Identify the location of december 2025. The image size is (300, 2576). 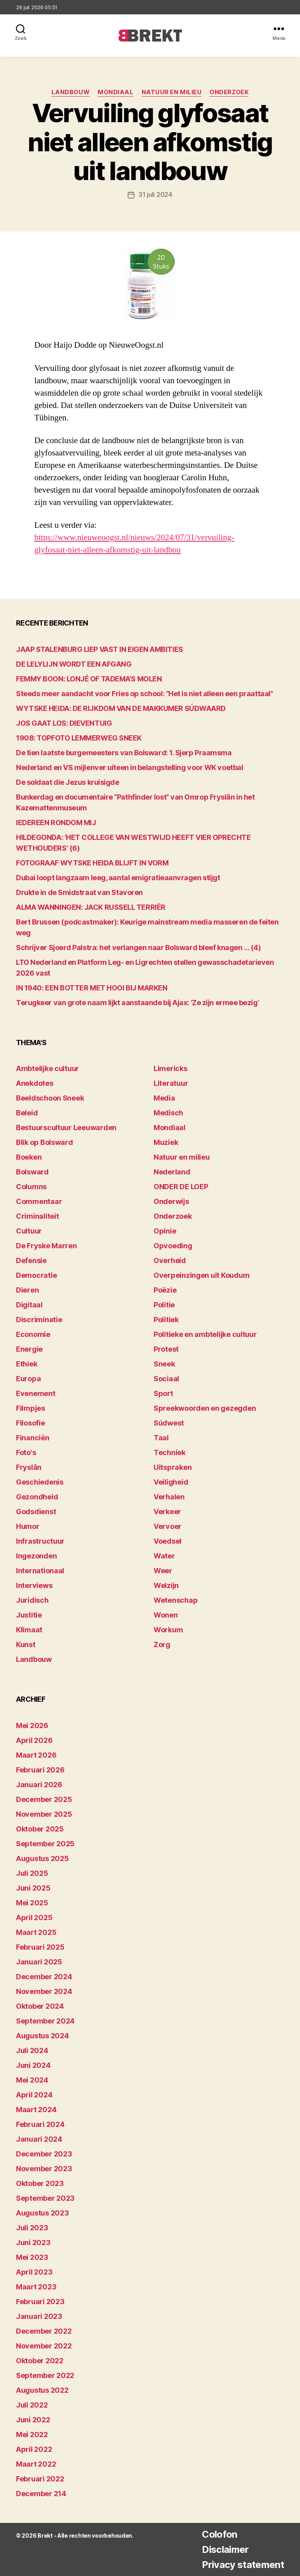
(44, 1799).